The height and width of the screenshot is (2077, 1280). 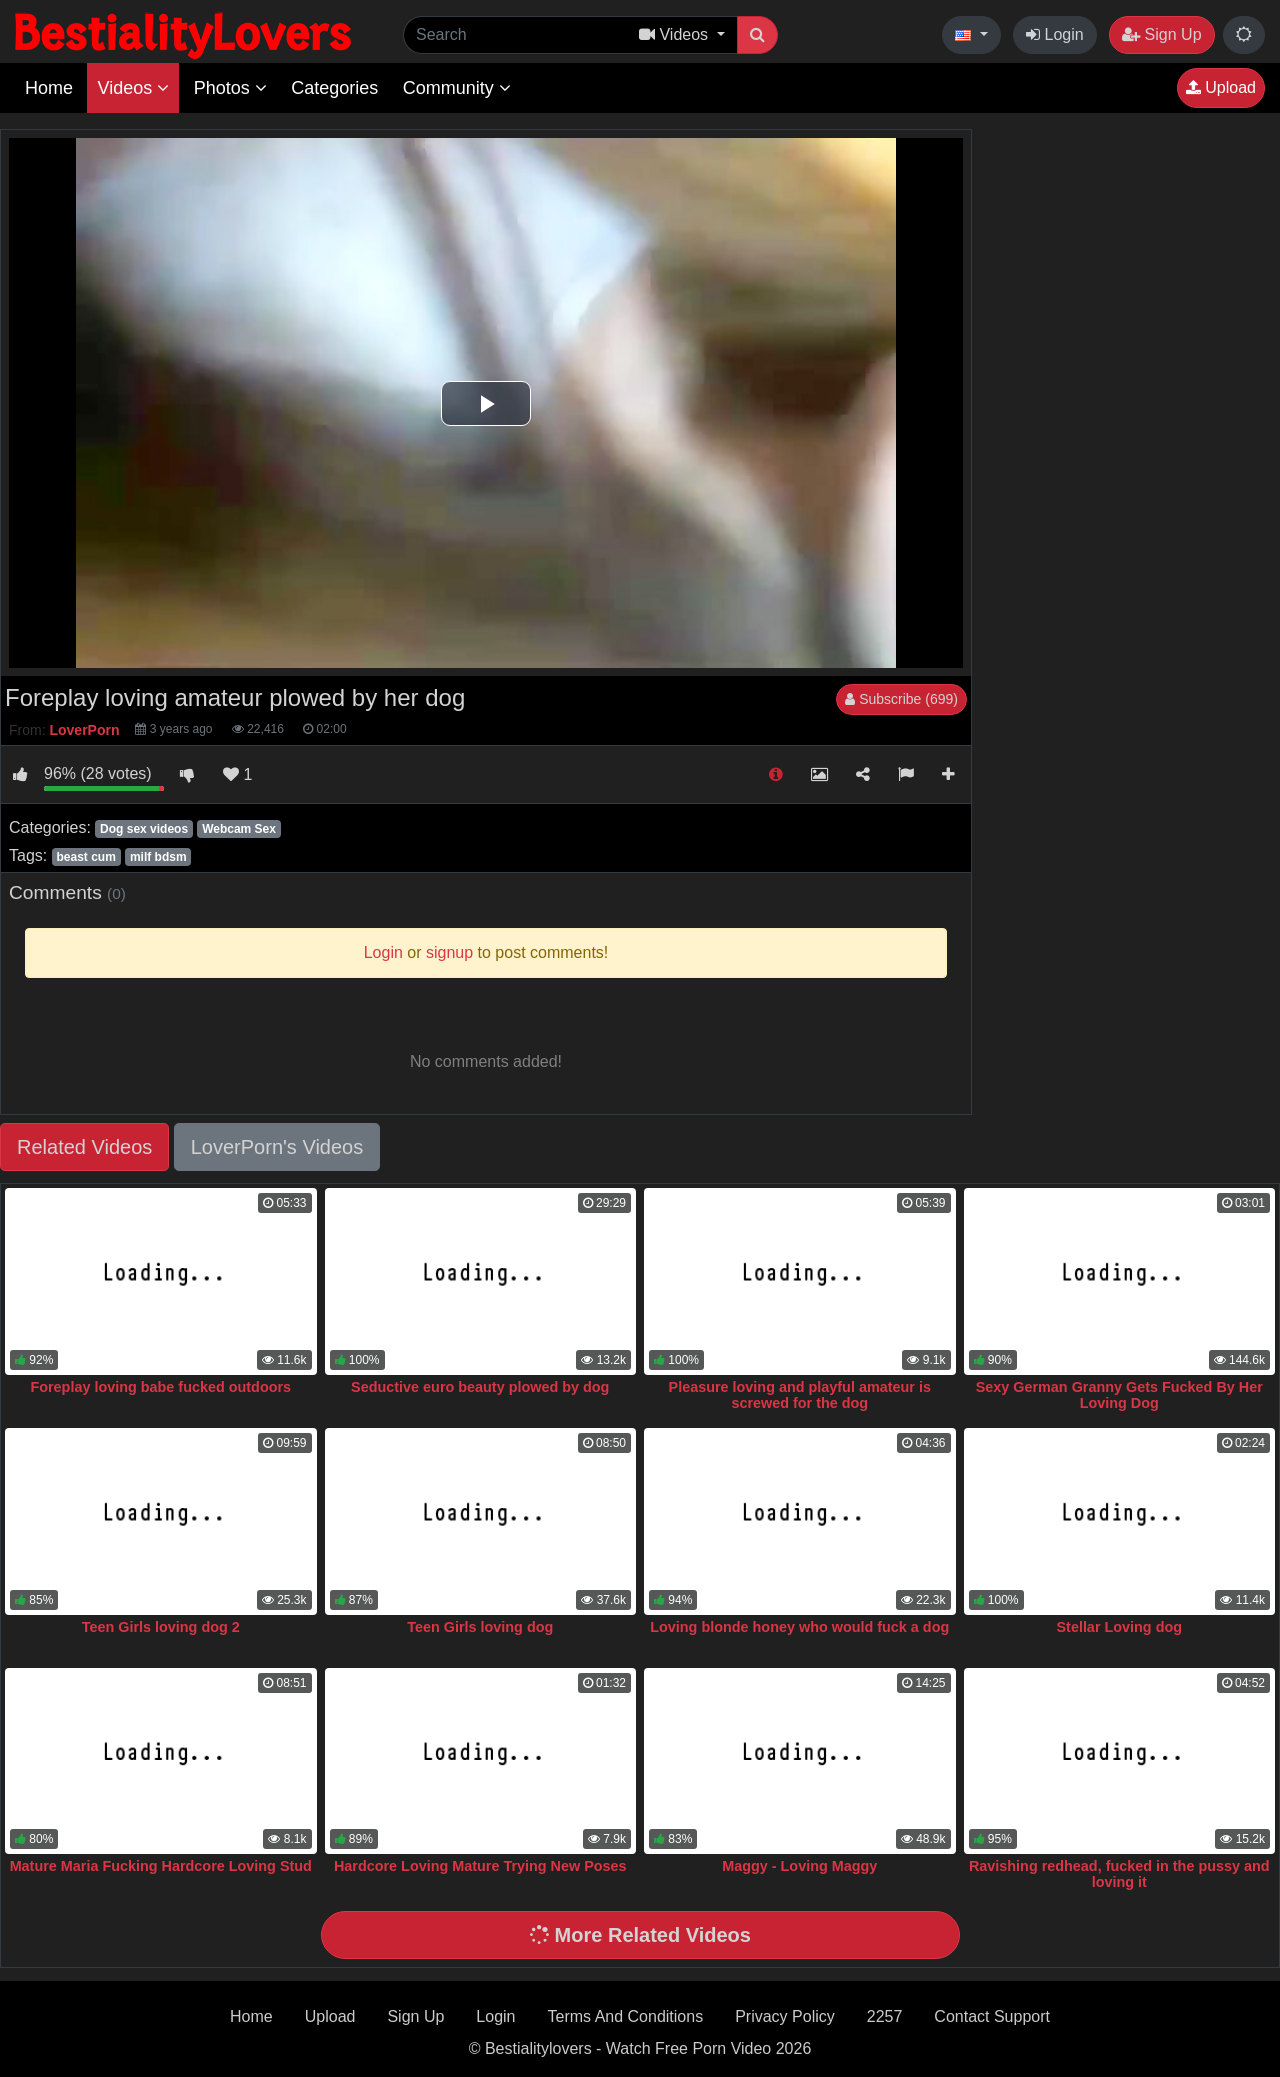 What do you see at coordinates (161, 1866) in the screenshot?
I see `Mature Maria Fucking Hardcore Loving Stud` at bounding box center [161, 1866].